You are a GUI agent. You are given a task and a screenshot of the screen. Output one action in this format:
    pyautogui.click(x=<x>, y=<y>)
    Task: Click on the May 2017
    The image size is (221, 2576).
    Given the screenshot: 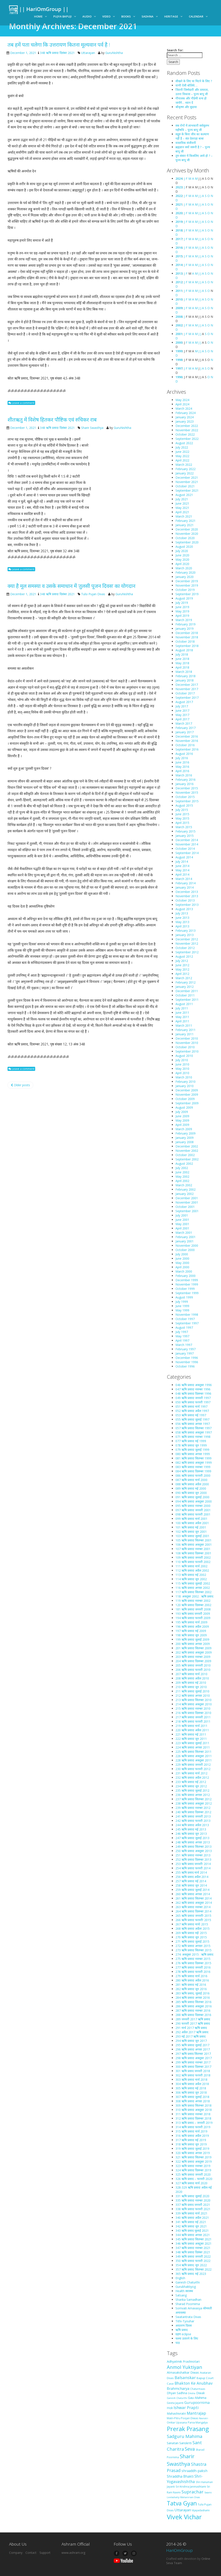 What is the action you would take?
    pyautogui.click(x=182, y=715)
    